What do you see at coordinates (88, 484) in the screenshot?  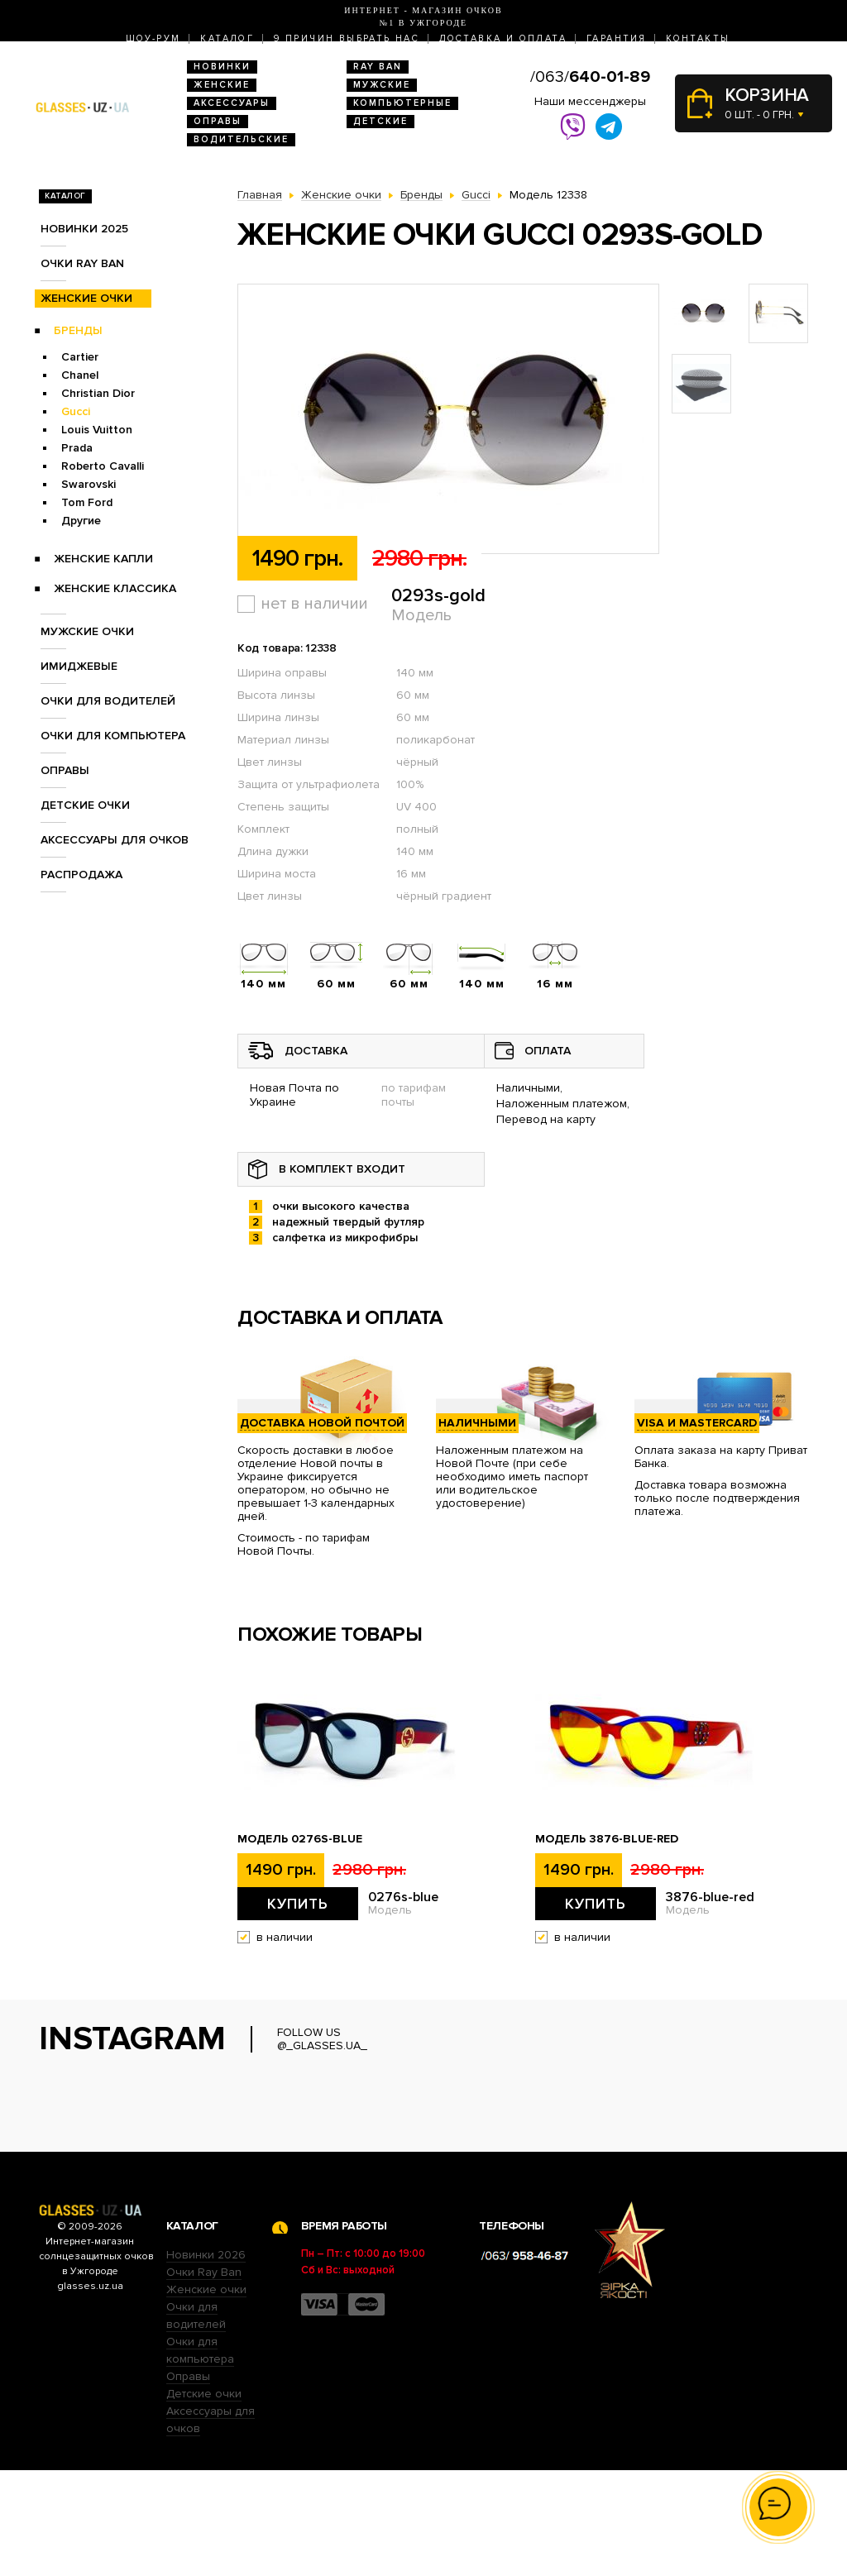 I see `Swarovski` at bounding box center [88, 484].